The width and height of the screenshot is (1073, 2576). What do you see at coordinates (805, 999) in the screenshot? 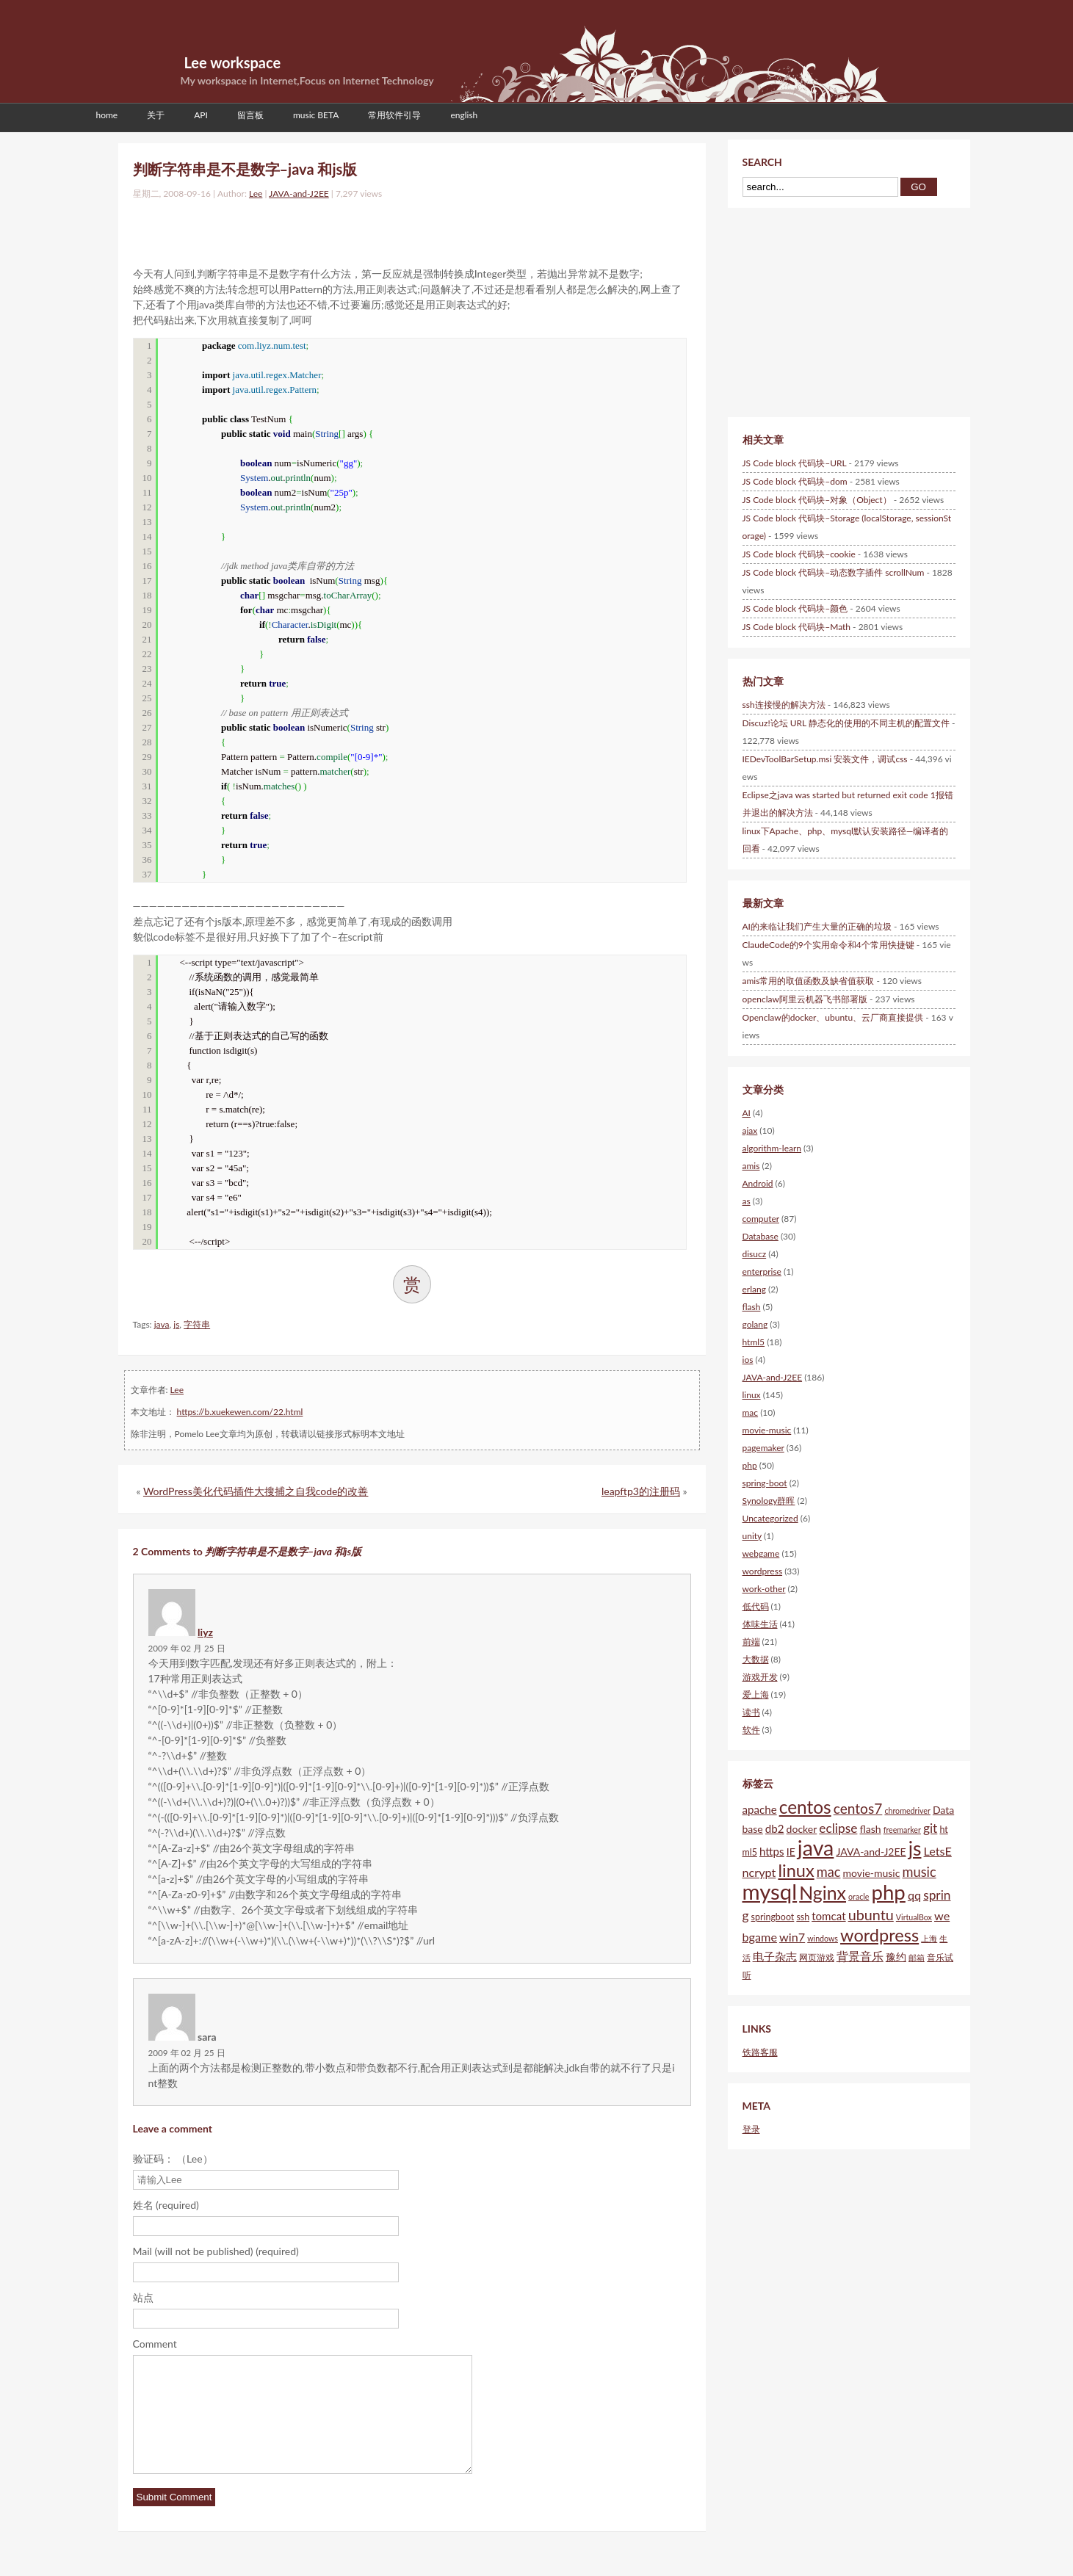
I see `openclaw阿里云机器飞书部署版` at bounding box center [805, 999].